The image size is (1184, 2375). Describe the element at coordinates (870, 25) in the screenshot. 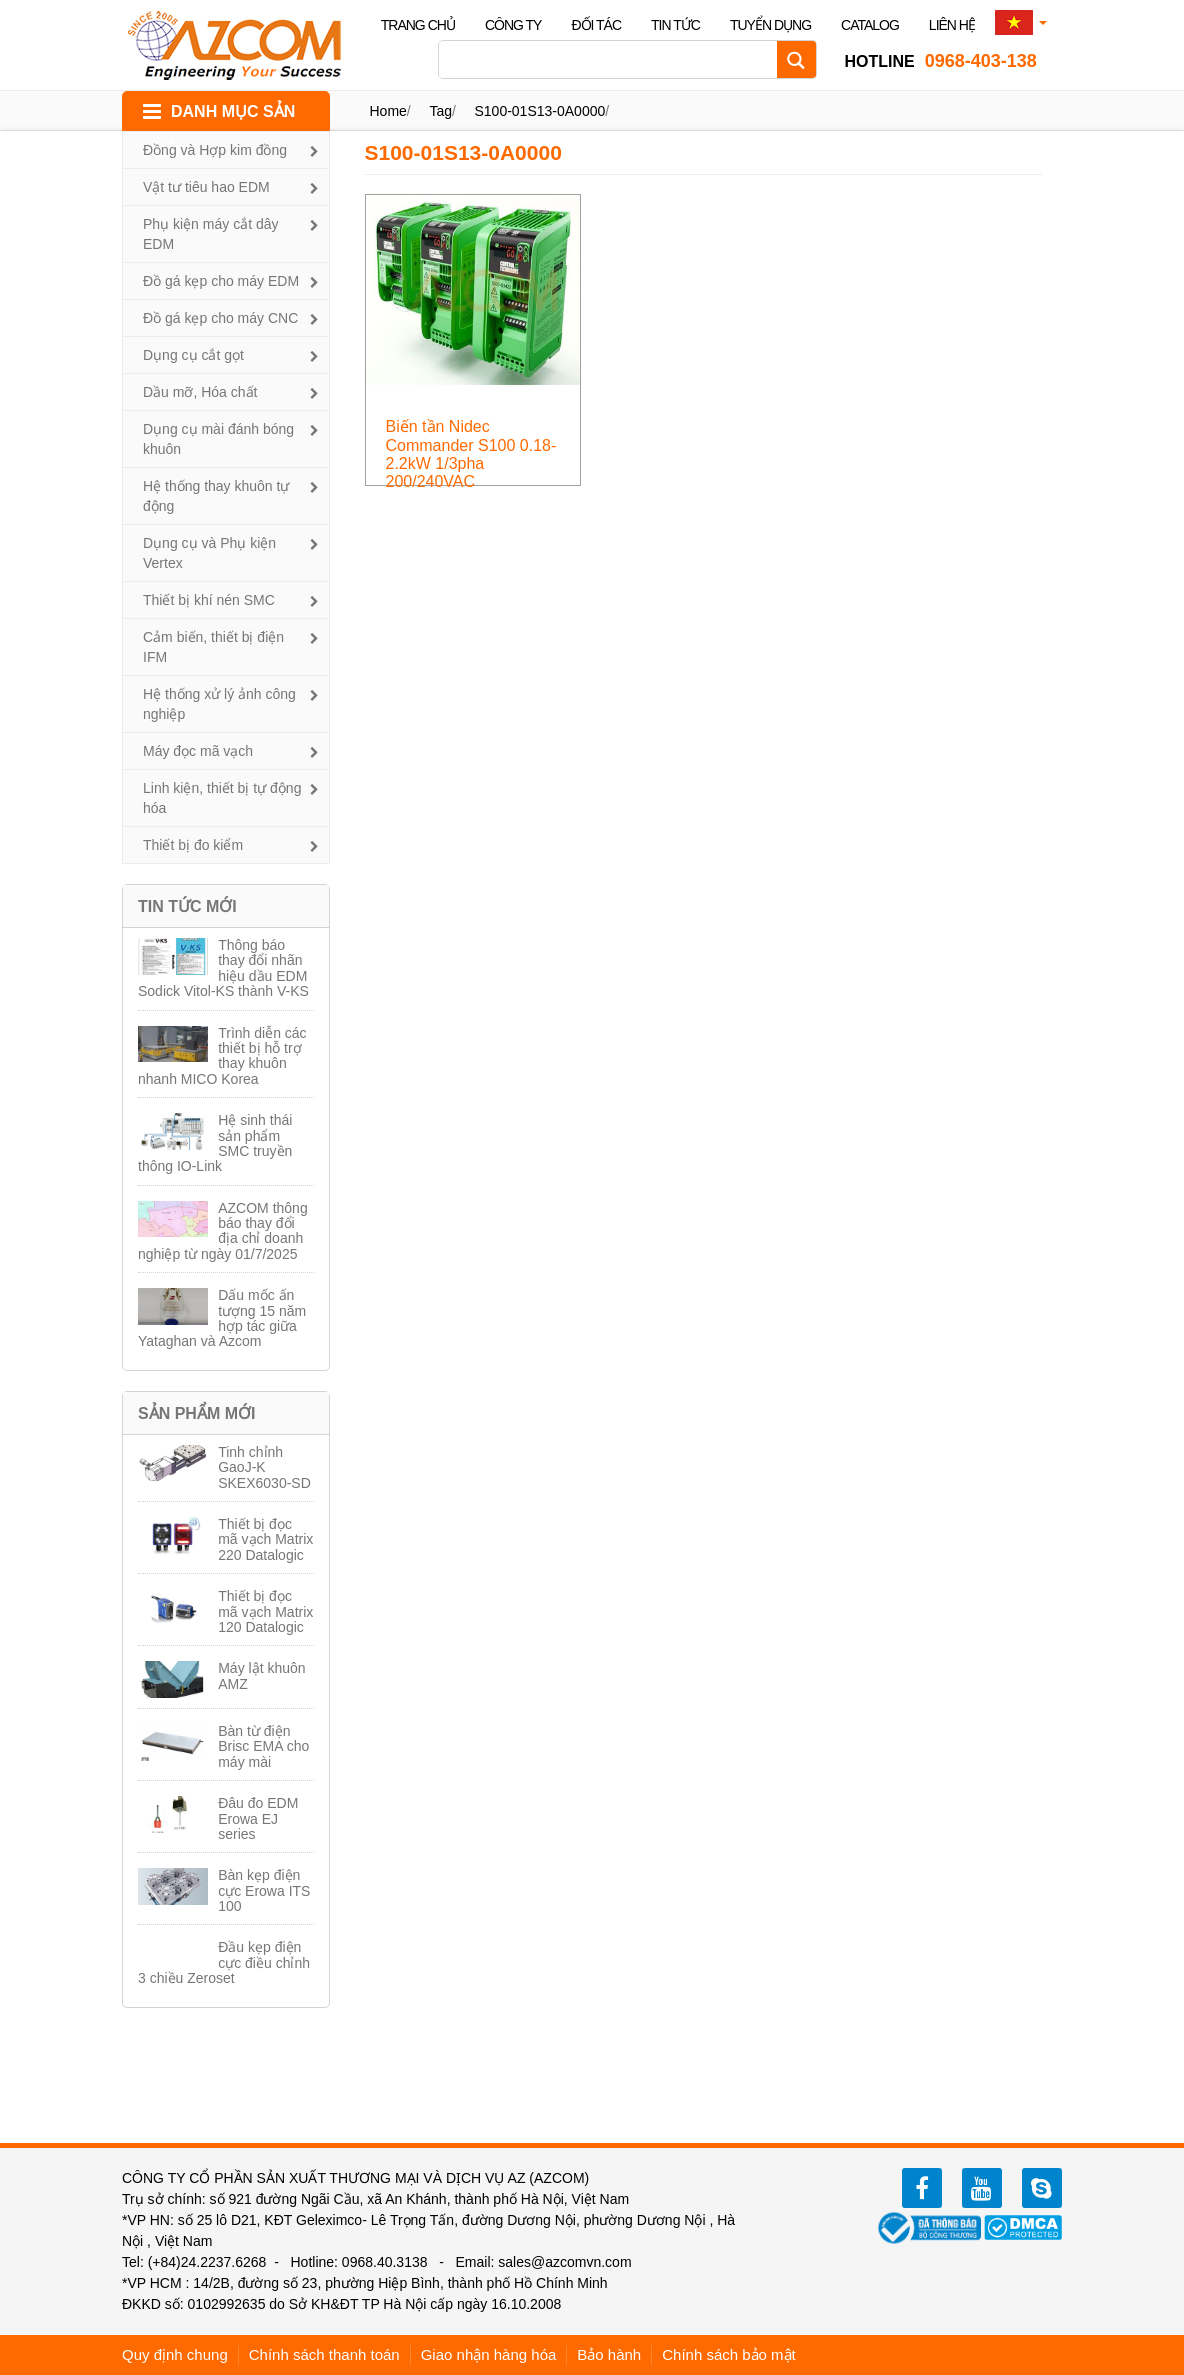

I see `Catalog` at that location.